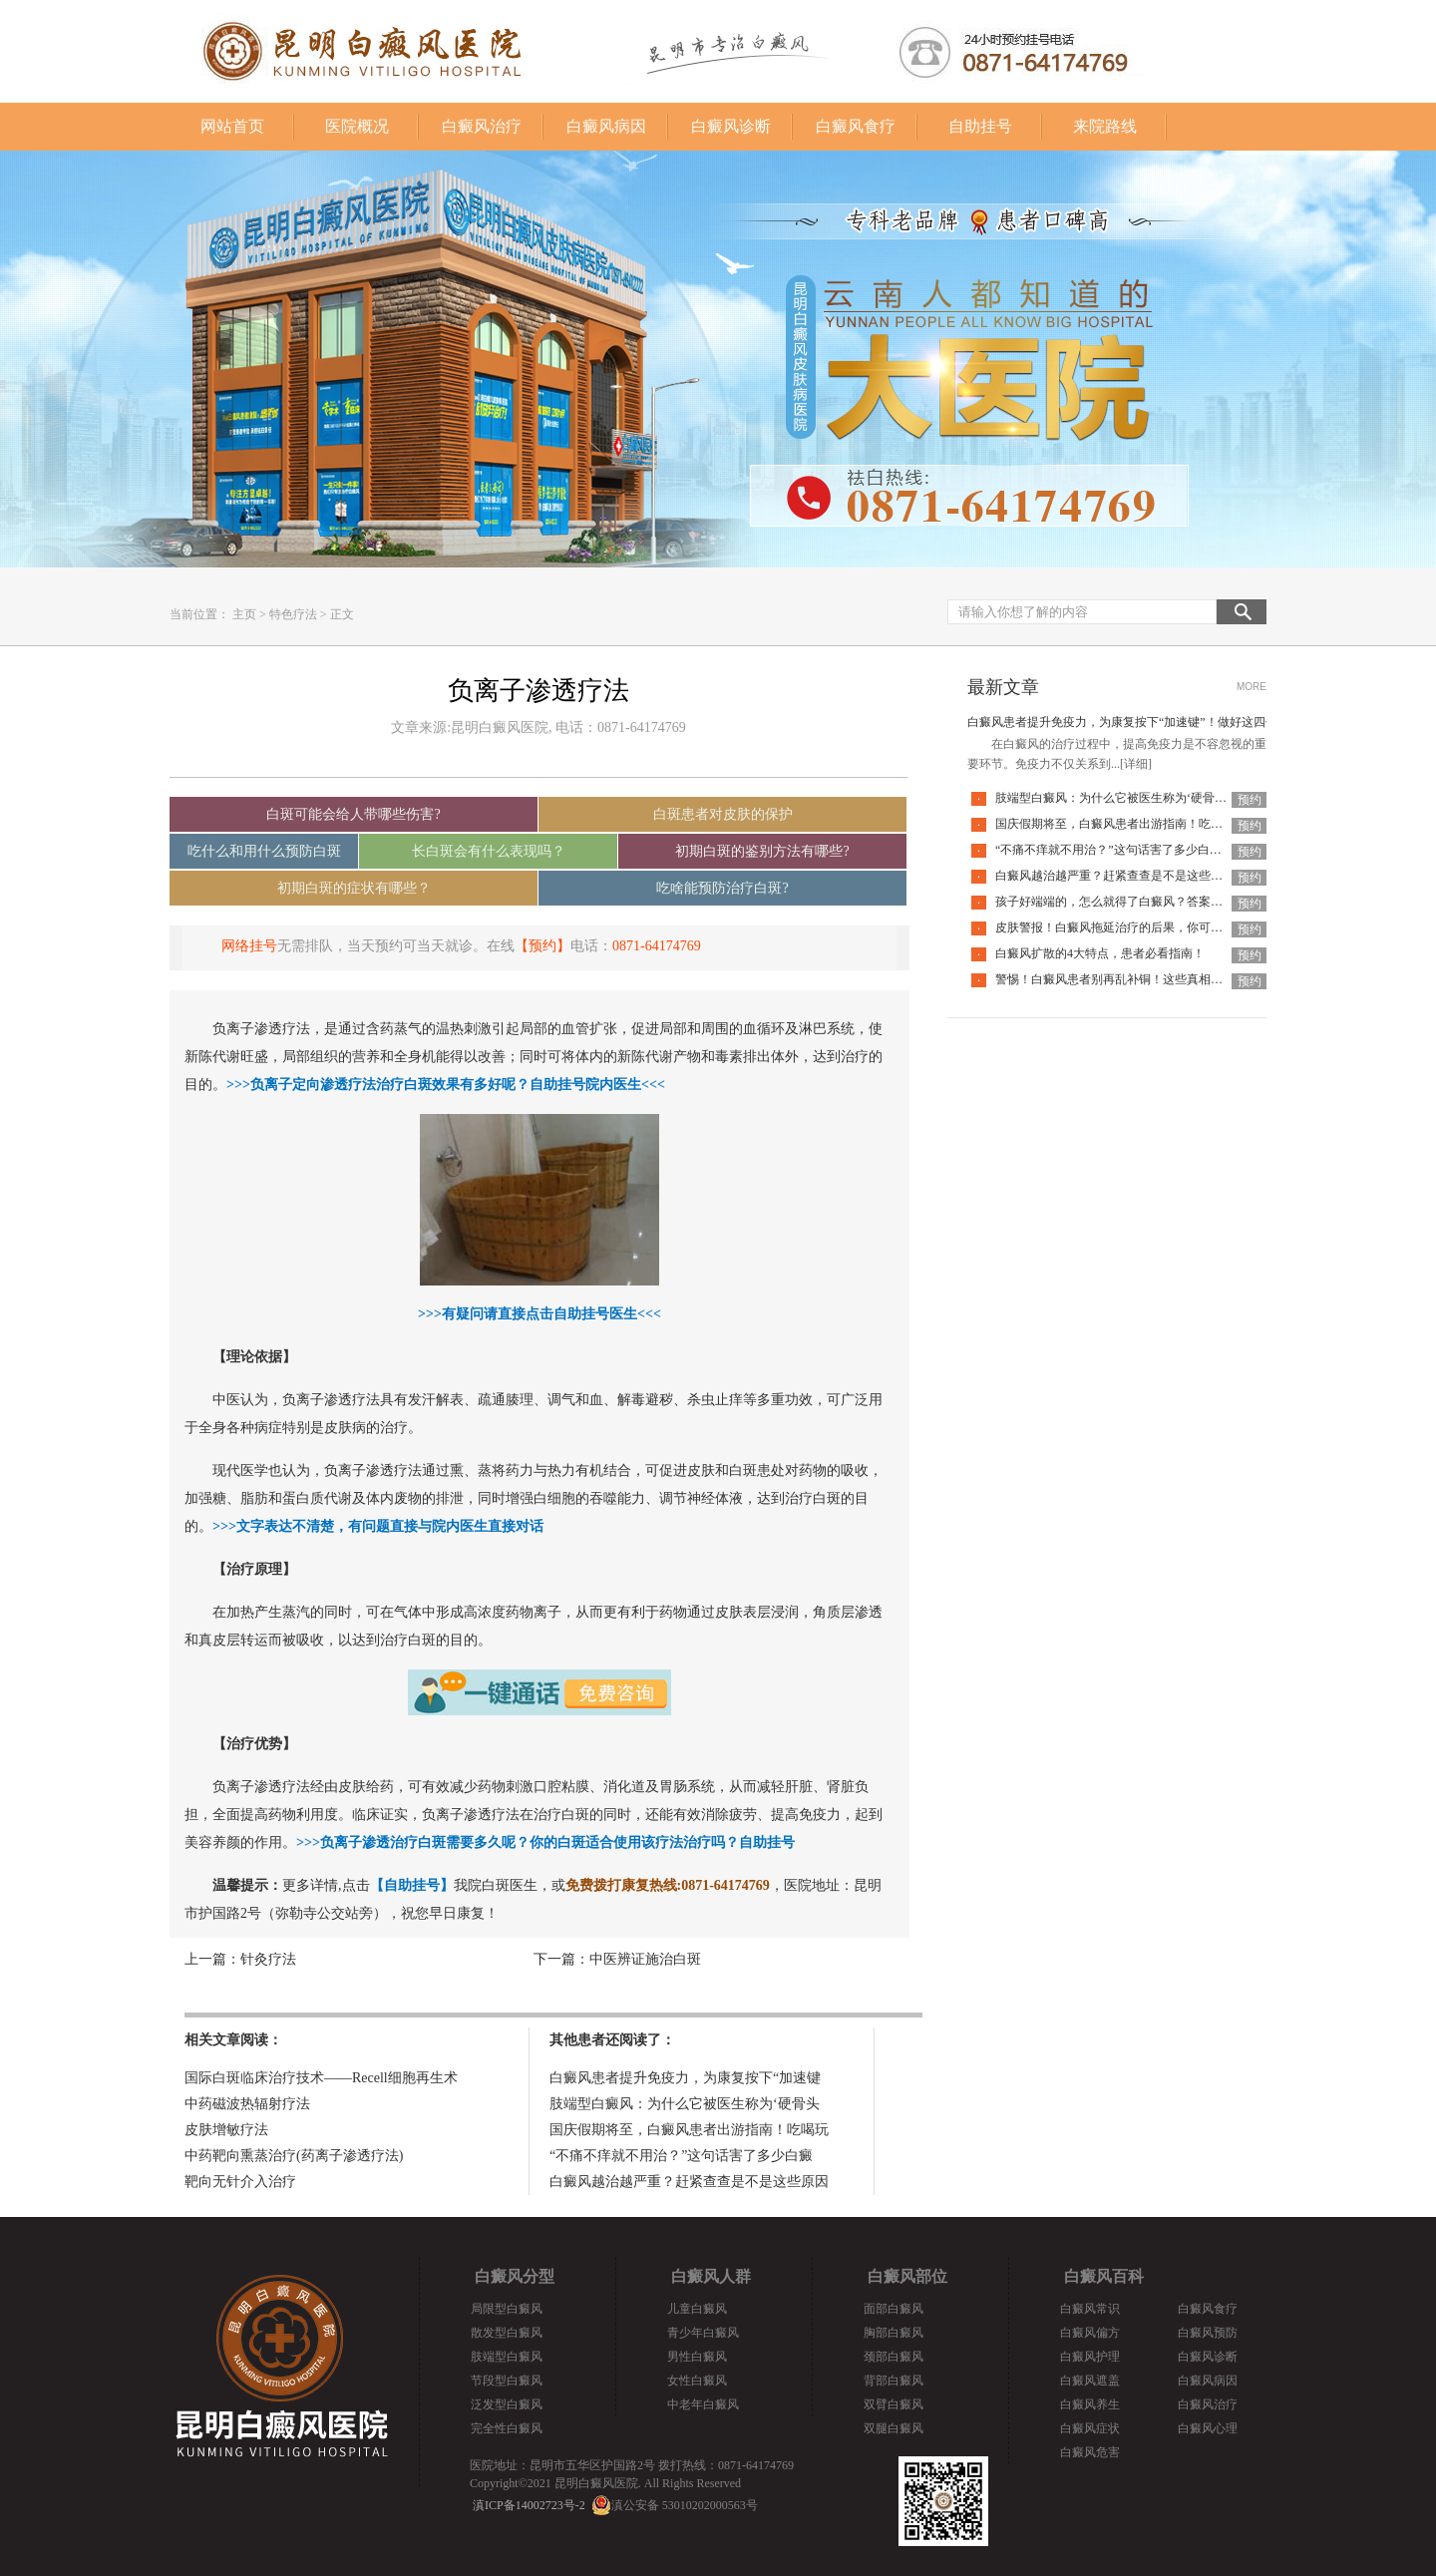  Describe the element at coordinates (1090, 2428) in the screenshot. I see `白癜风症状` at that location.